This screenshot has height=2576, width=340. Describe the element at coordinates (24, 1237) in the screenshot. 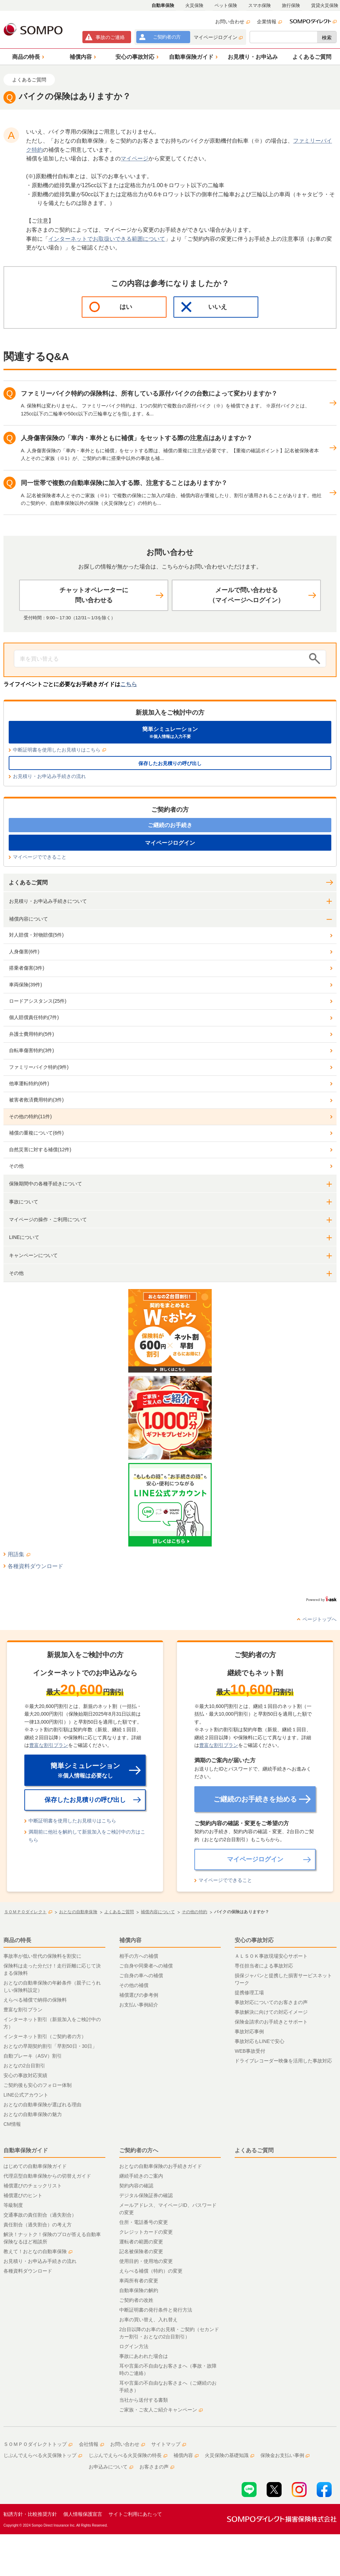

I see `LINEについて [button]` at that location.